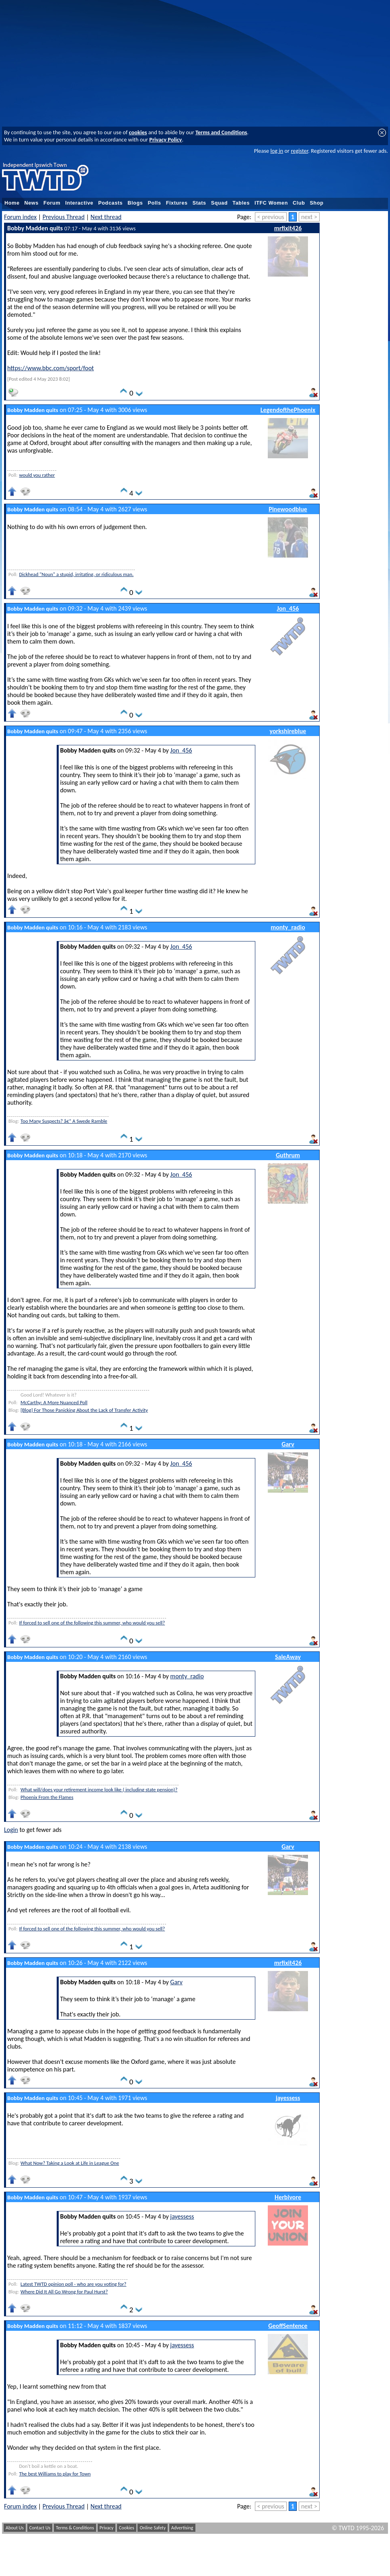 This screenshot has width=390, height=2576. Describe the element at coordinates (309, 217) in the screenshot. I see `next >` at that location.